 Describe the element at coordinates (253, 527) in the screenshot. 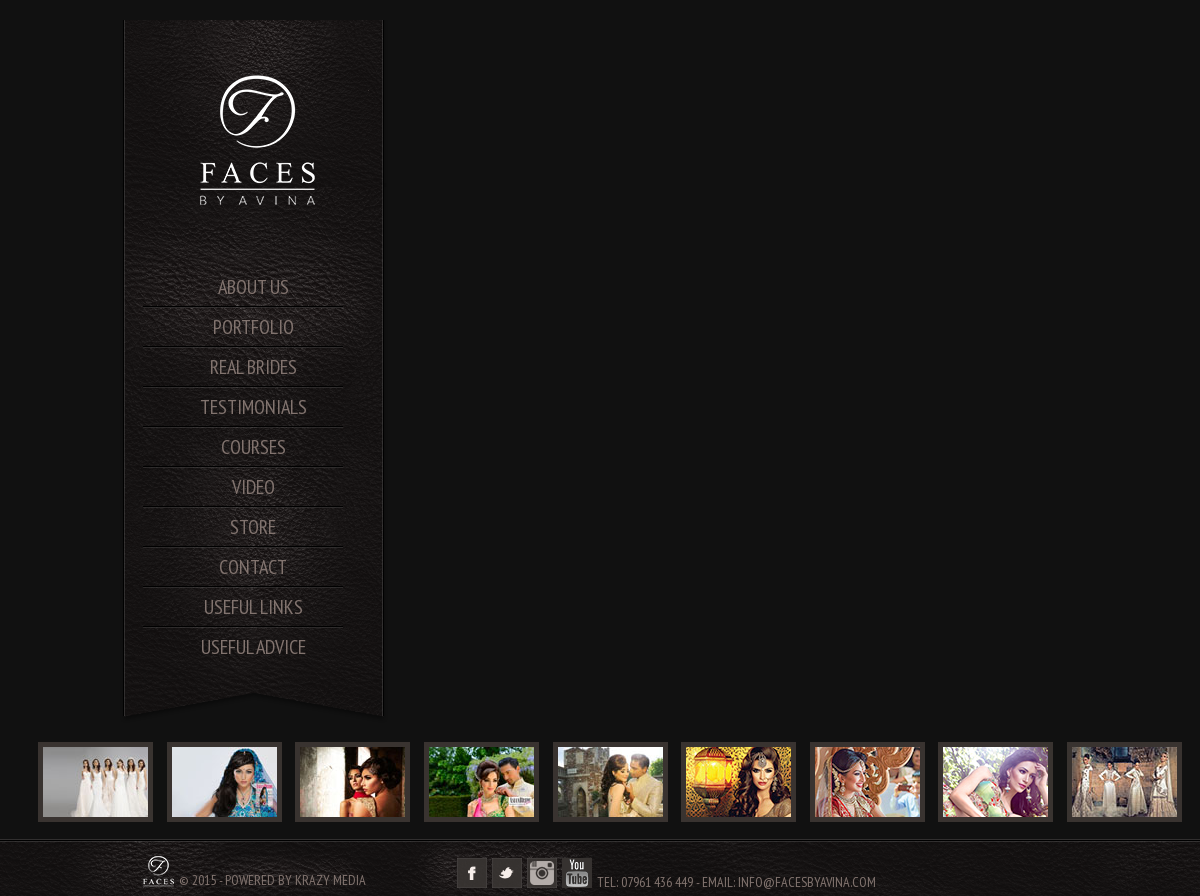

I see `store` at that location.